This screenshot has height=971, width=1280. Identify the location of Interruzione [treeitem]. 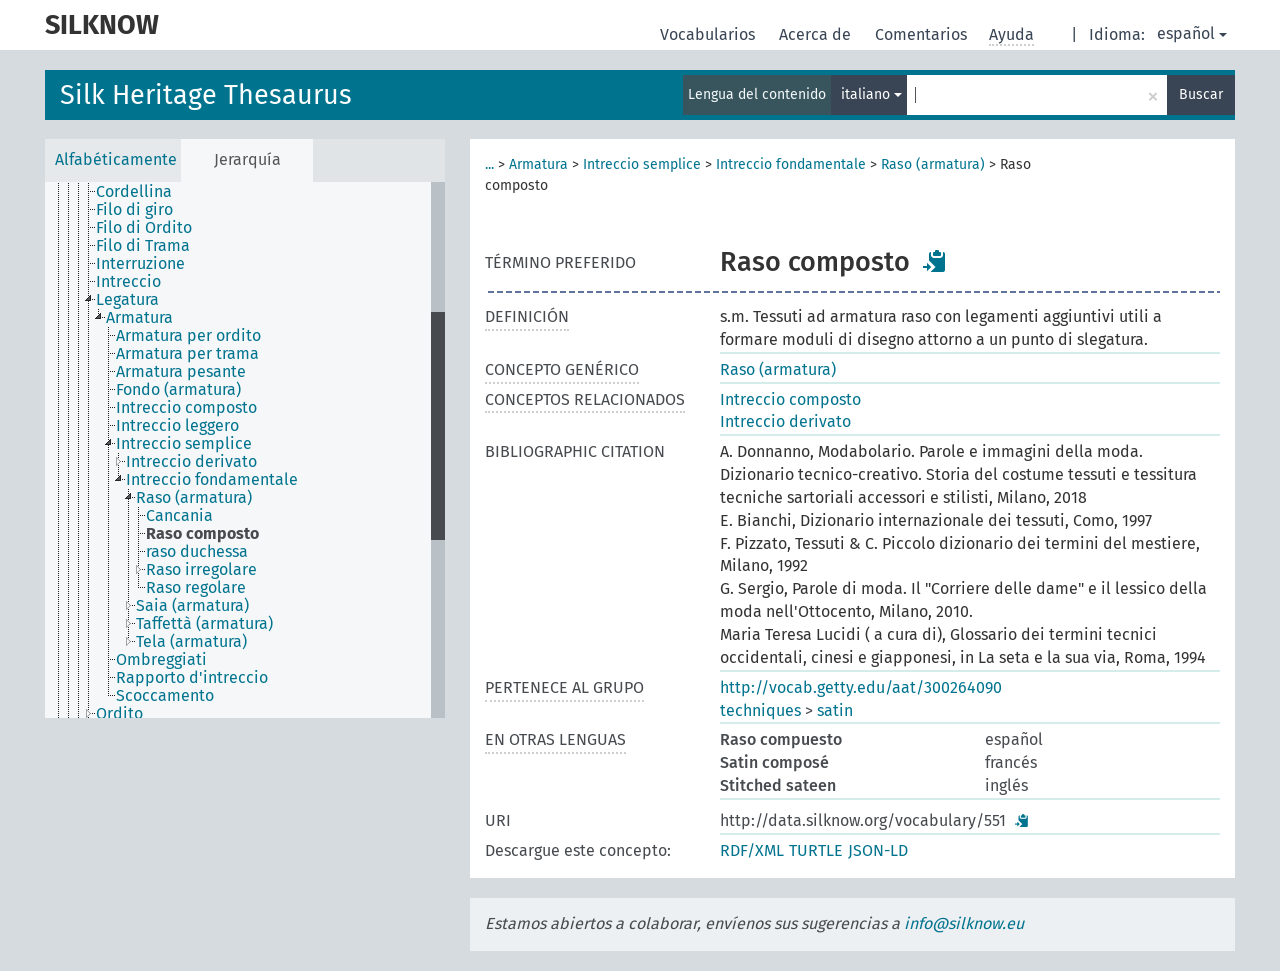
(140, 264).